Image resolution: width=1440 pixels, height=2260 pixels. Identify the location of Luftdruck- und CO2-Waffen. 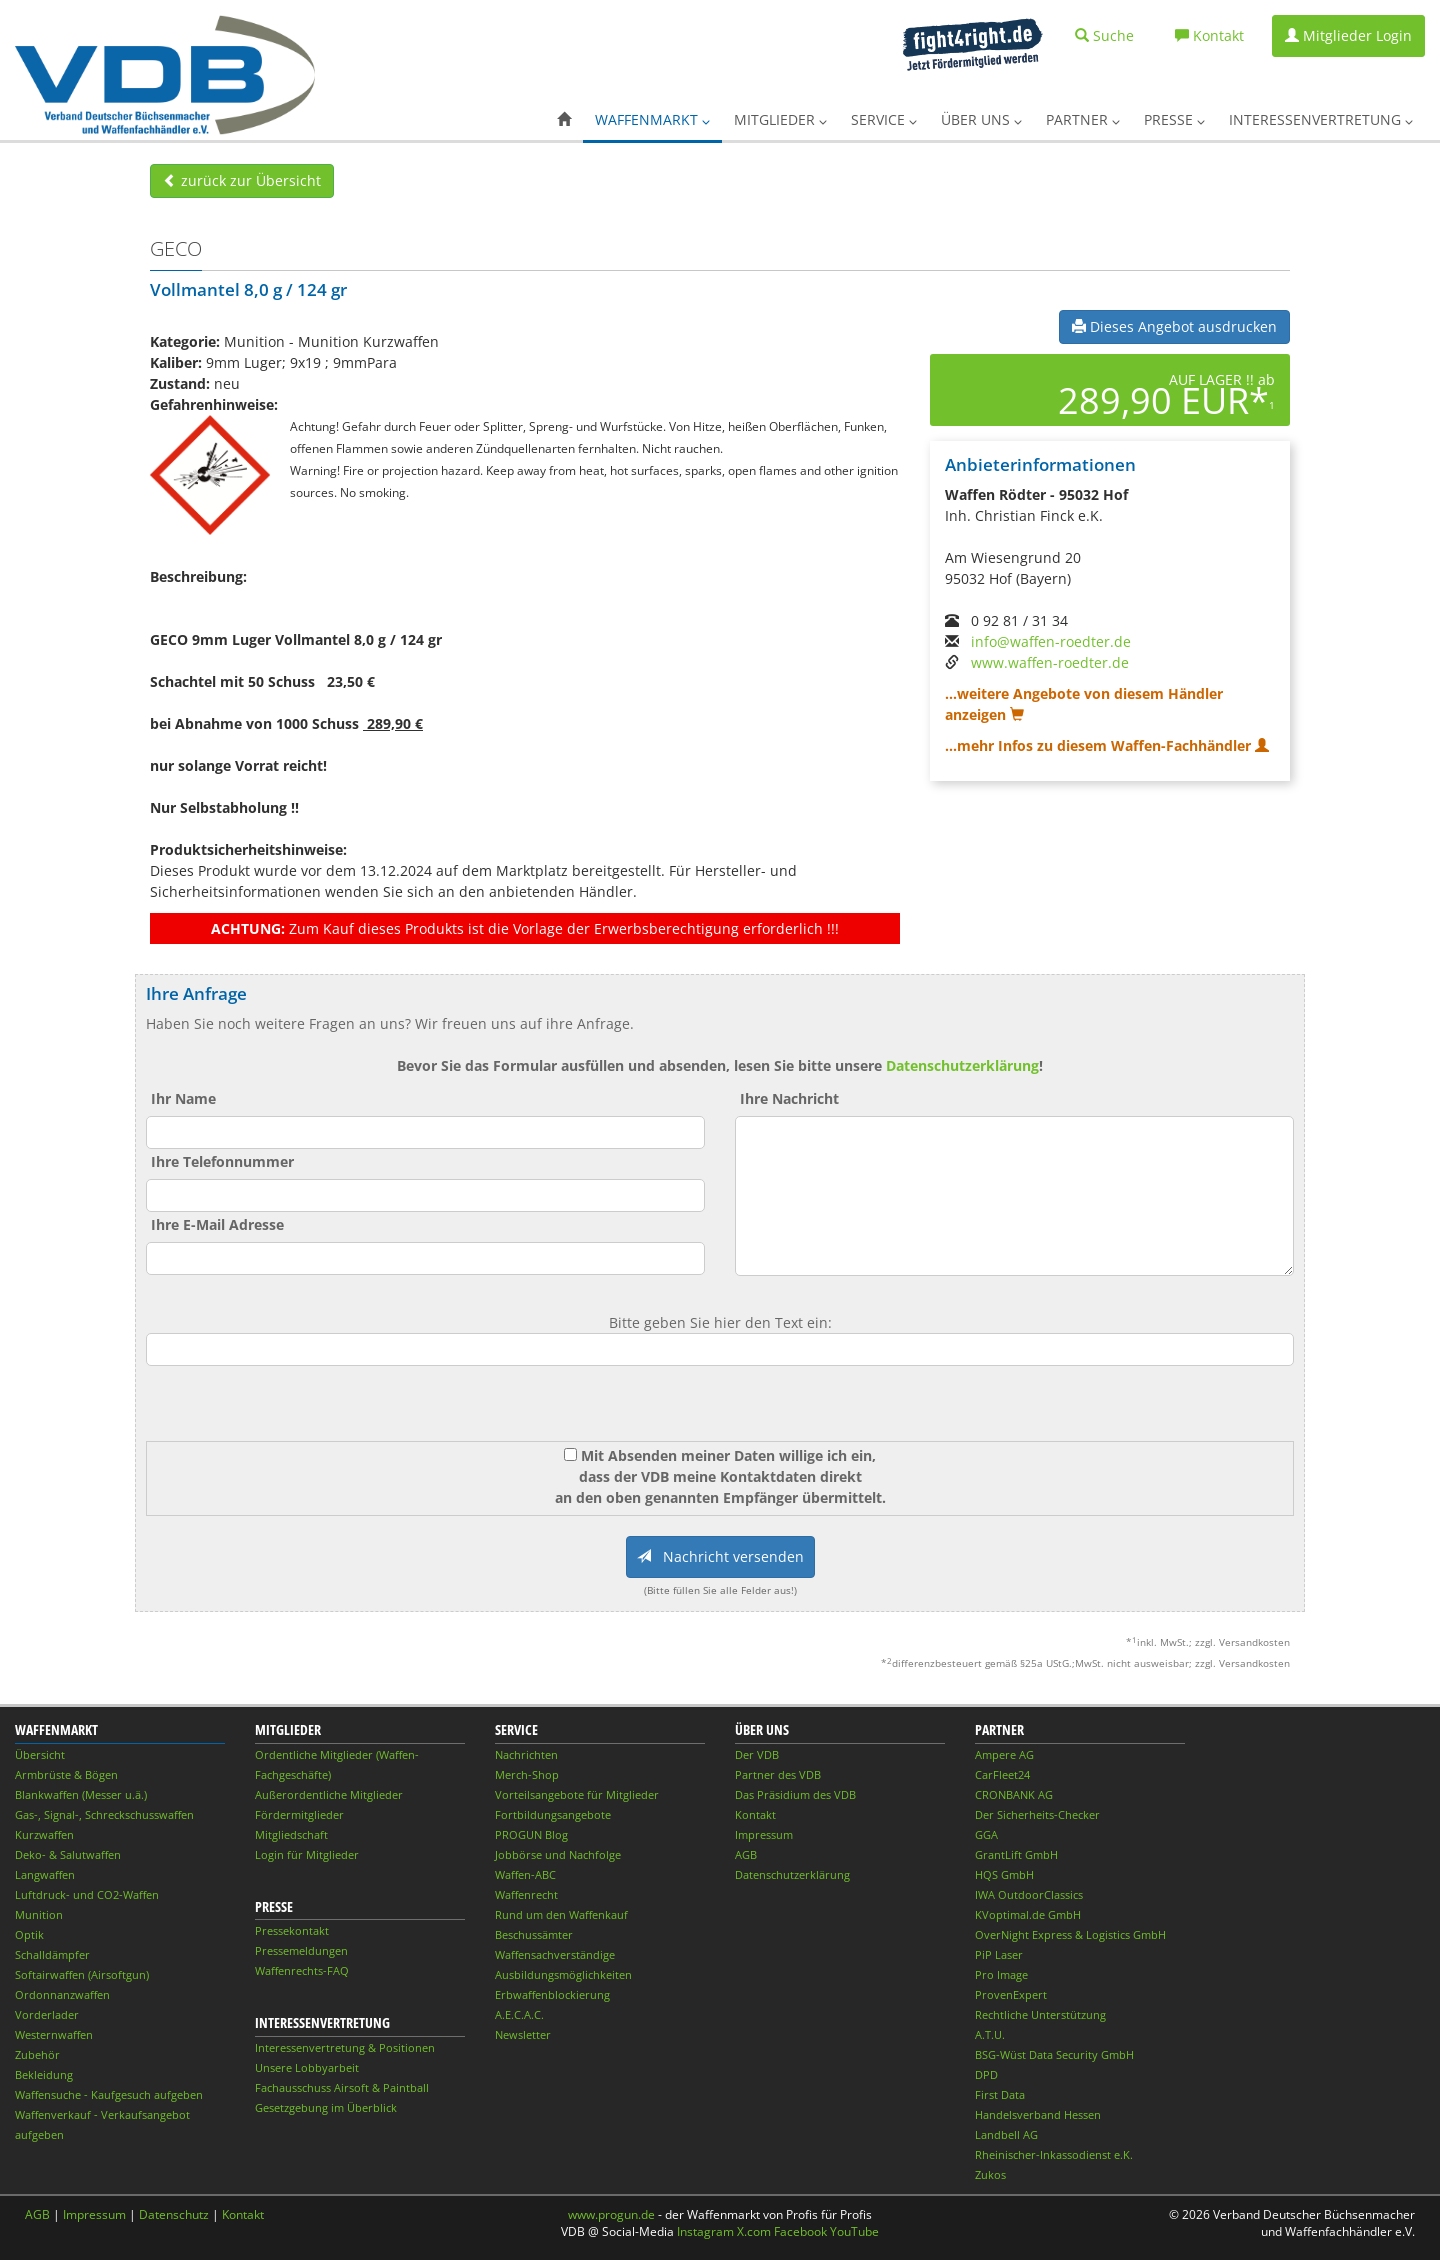
(87, 1894).